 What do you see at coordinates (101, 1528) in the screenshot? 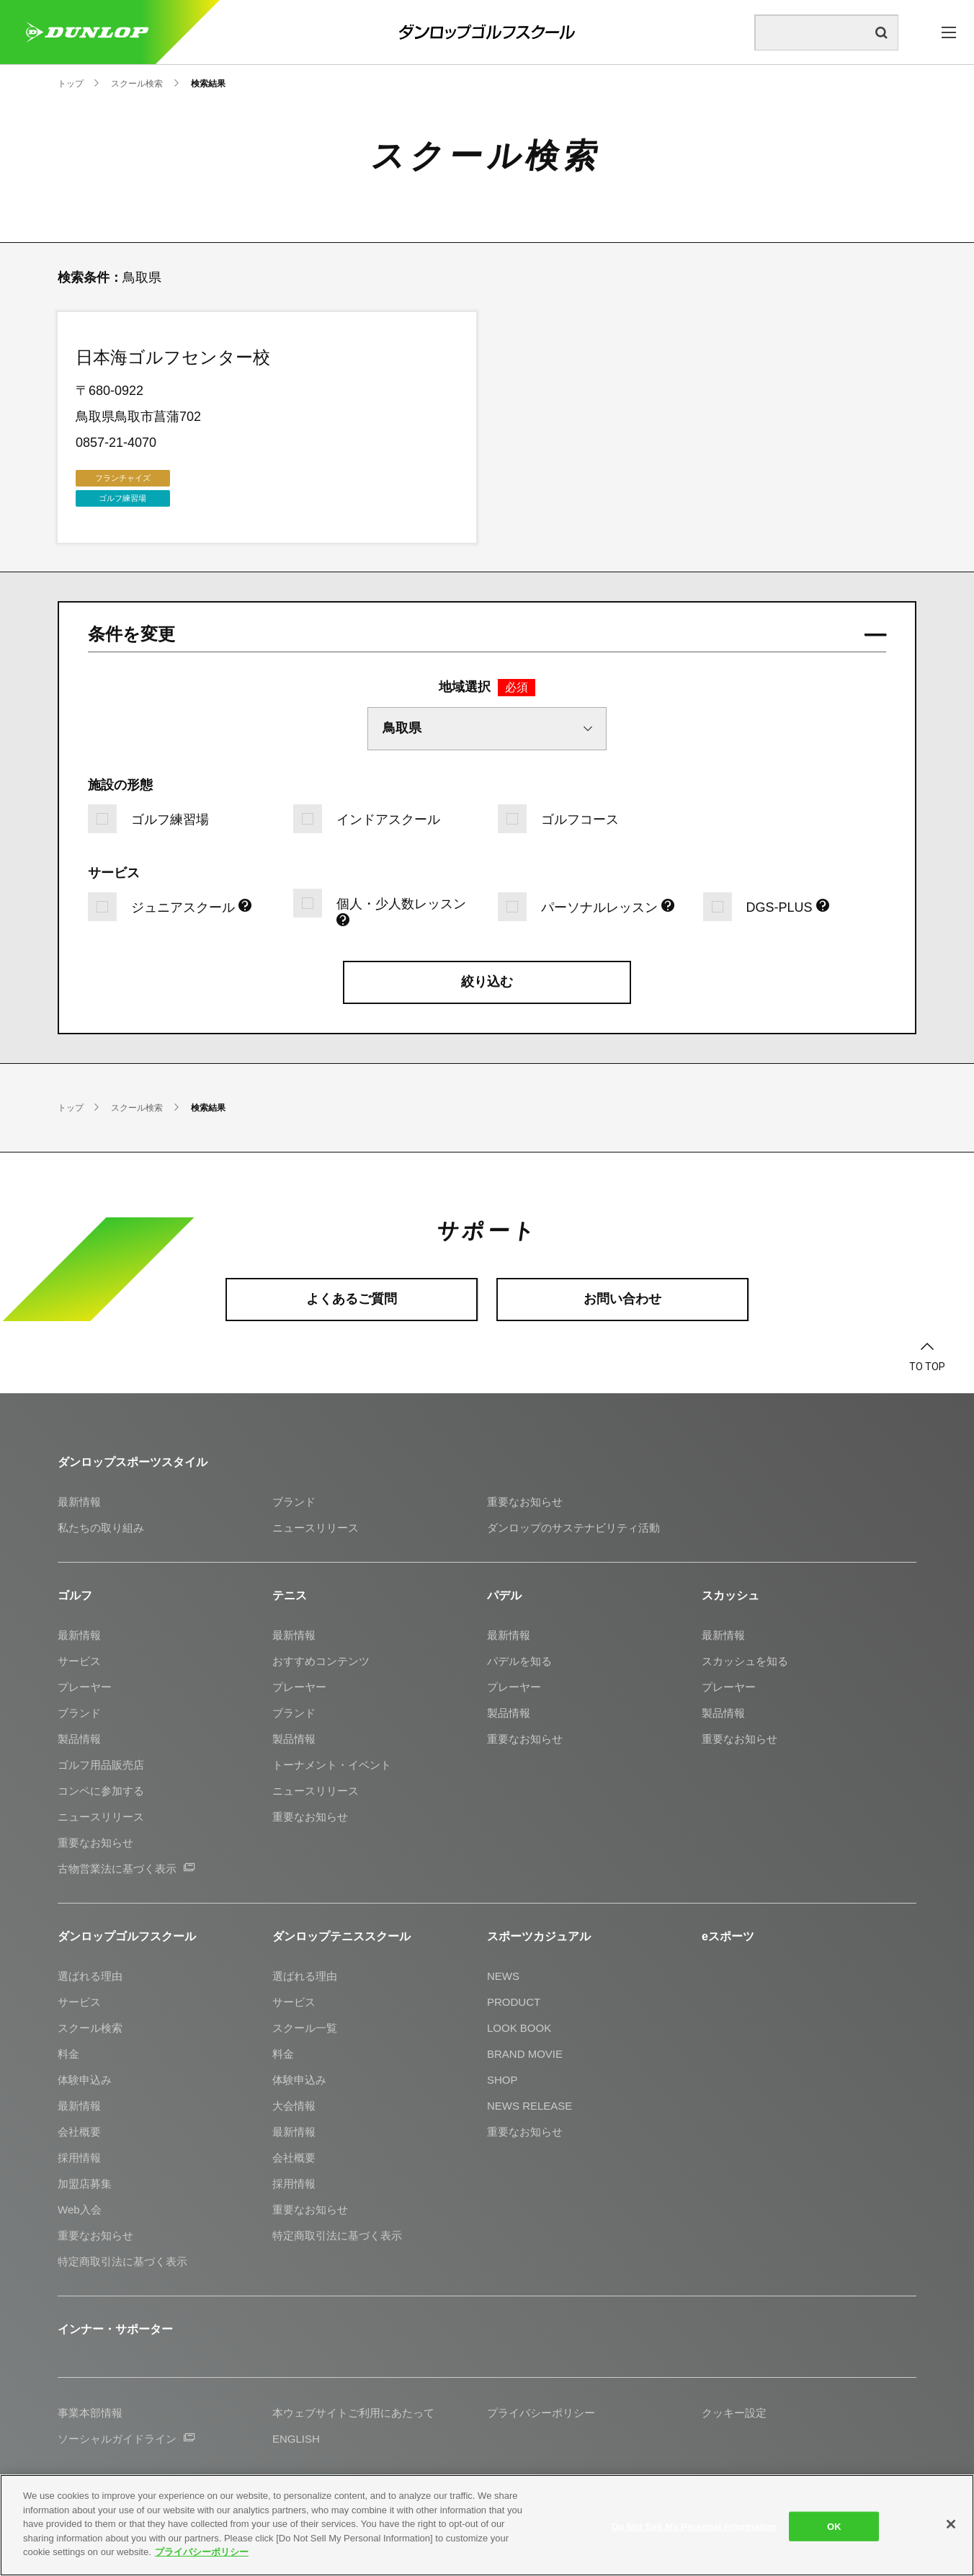
I see `私たちの取り組み` at bounding box center [101, 1528].